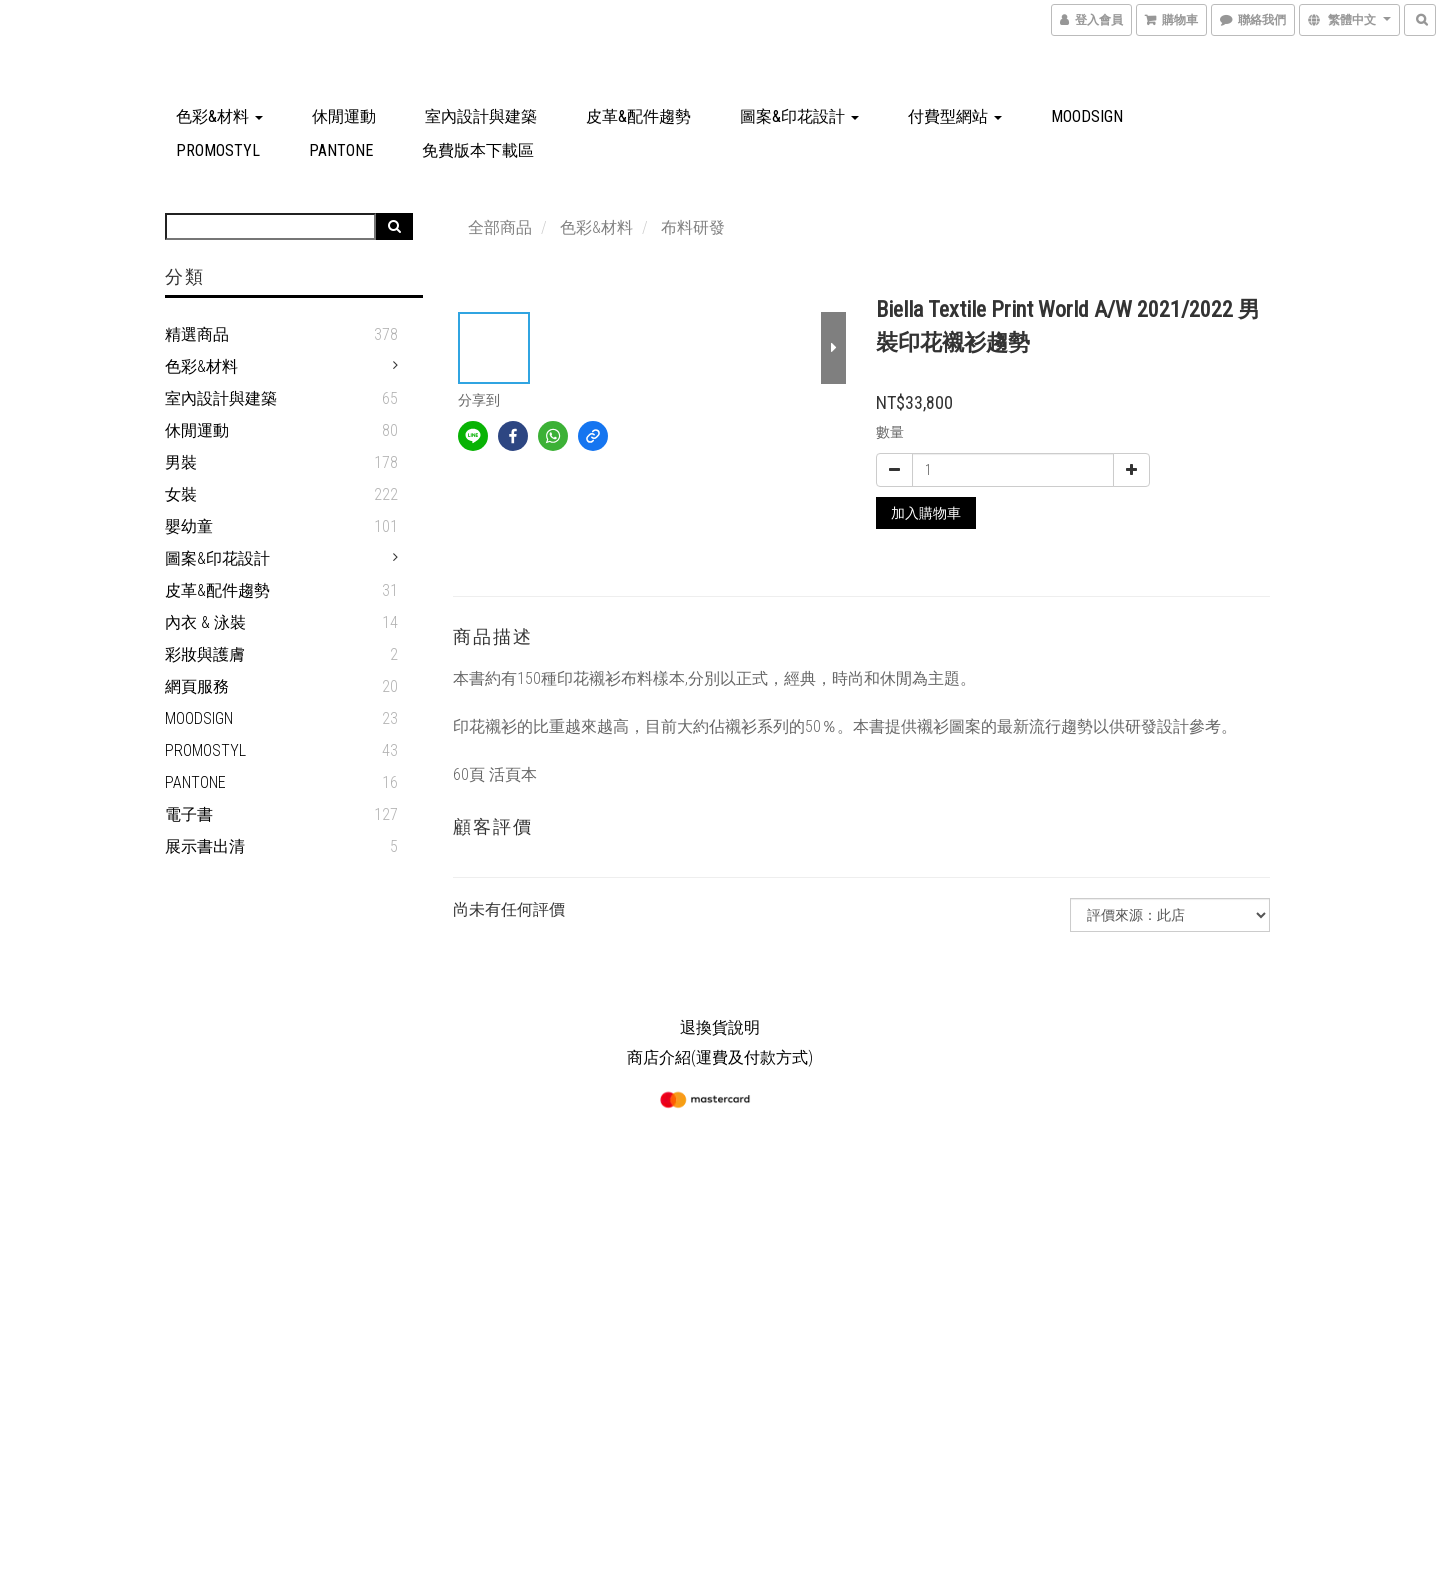  I want to click on 全部商品, so click(500, 227).